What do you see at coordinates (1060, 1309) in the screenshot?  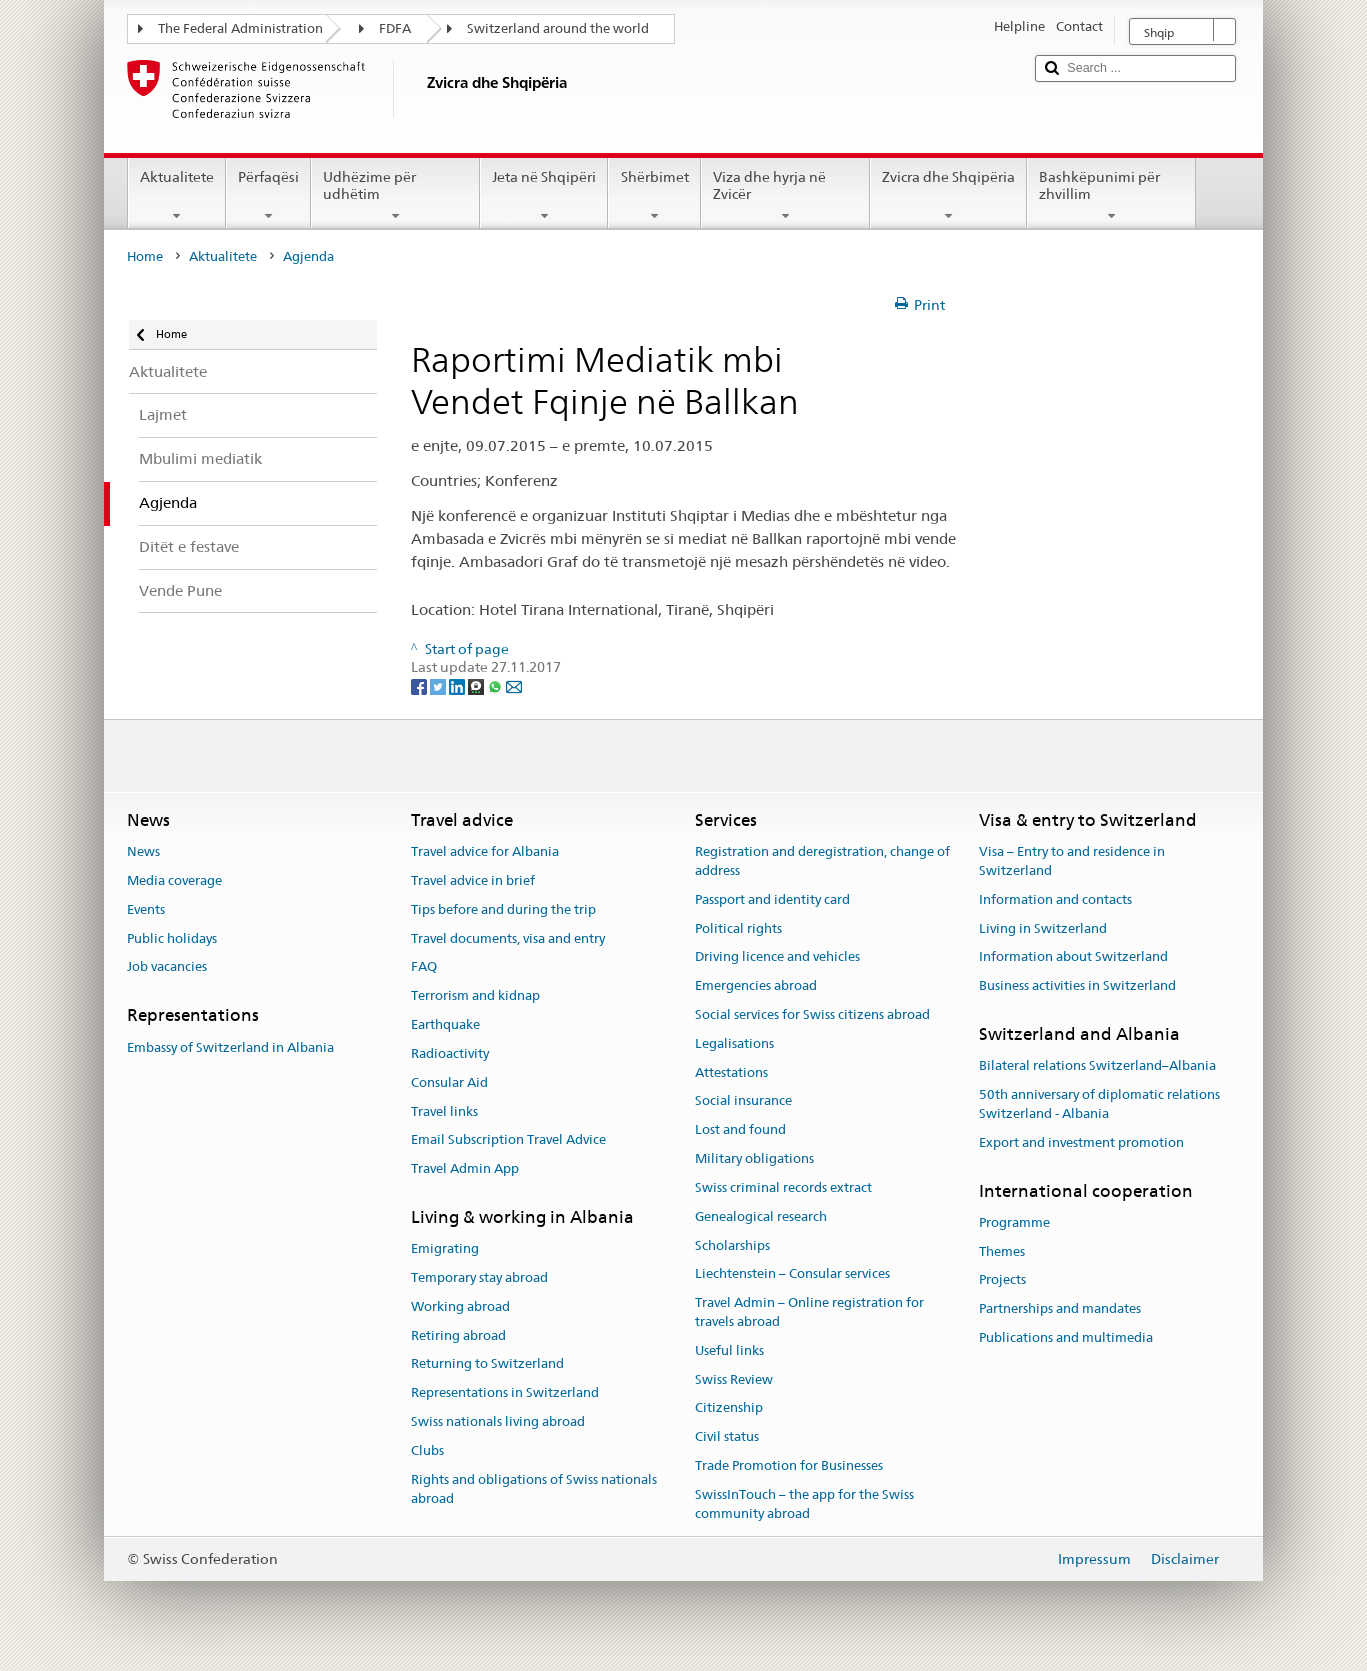 I see `Partnerships and mandates` at bounding box center [1060, 1309].